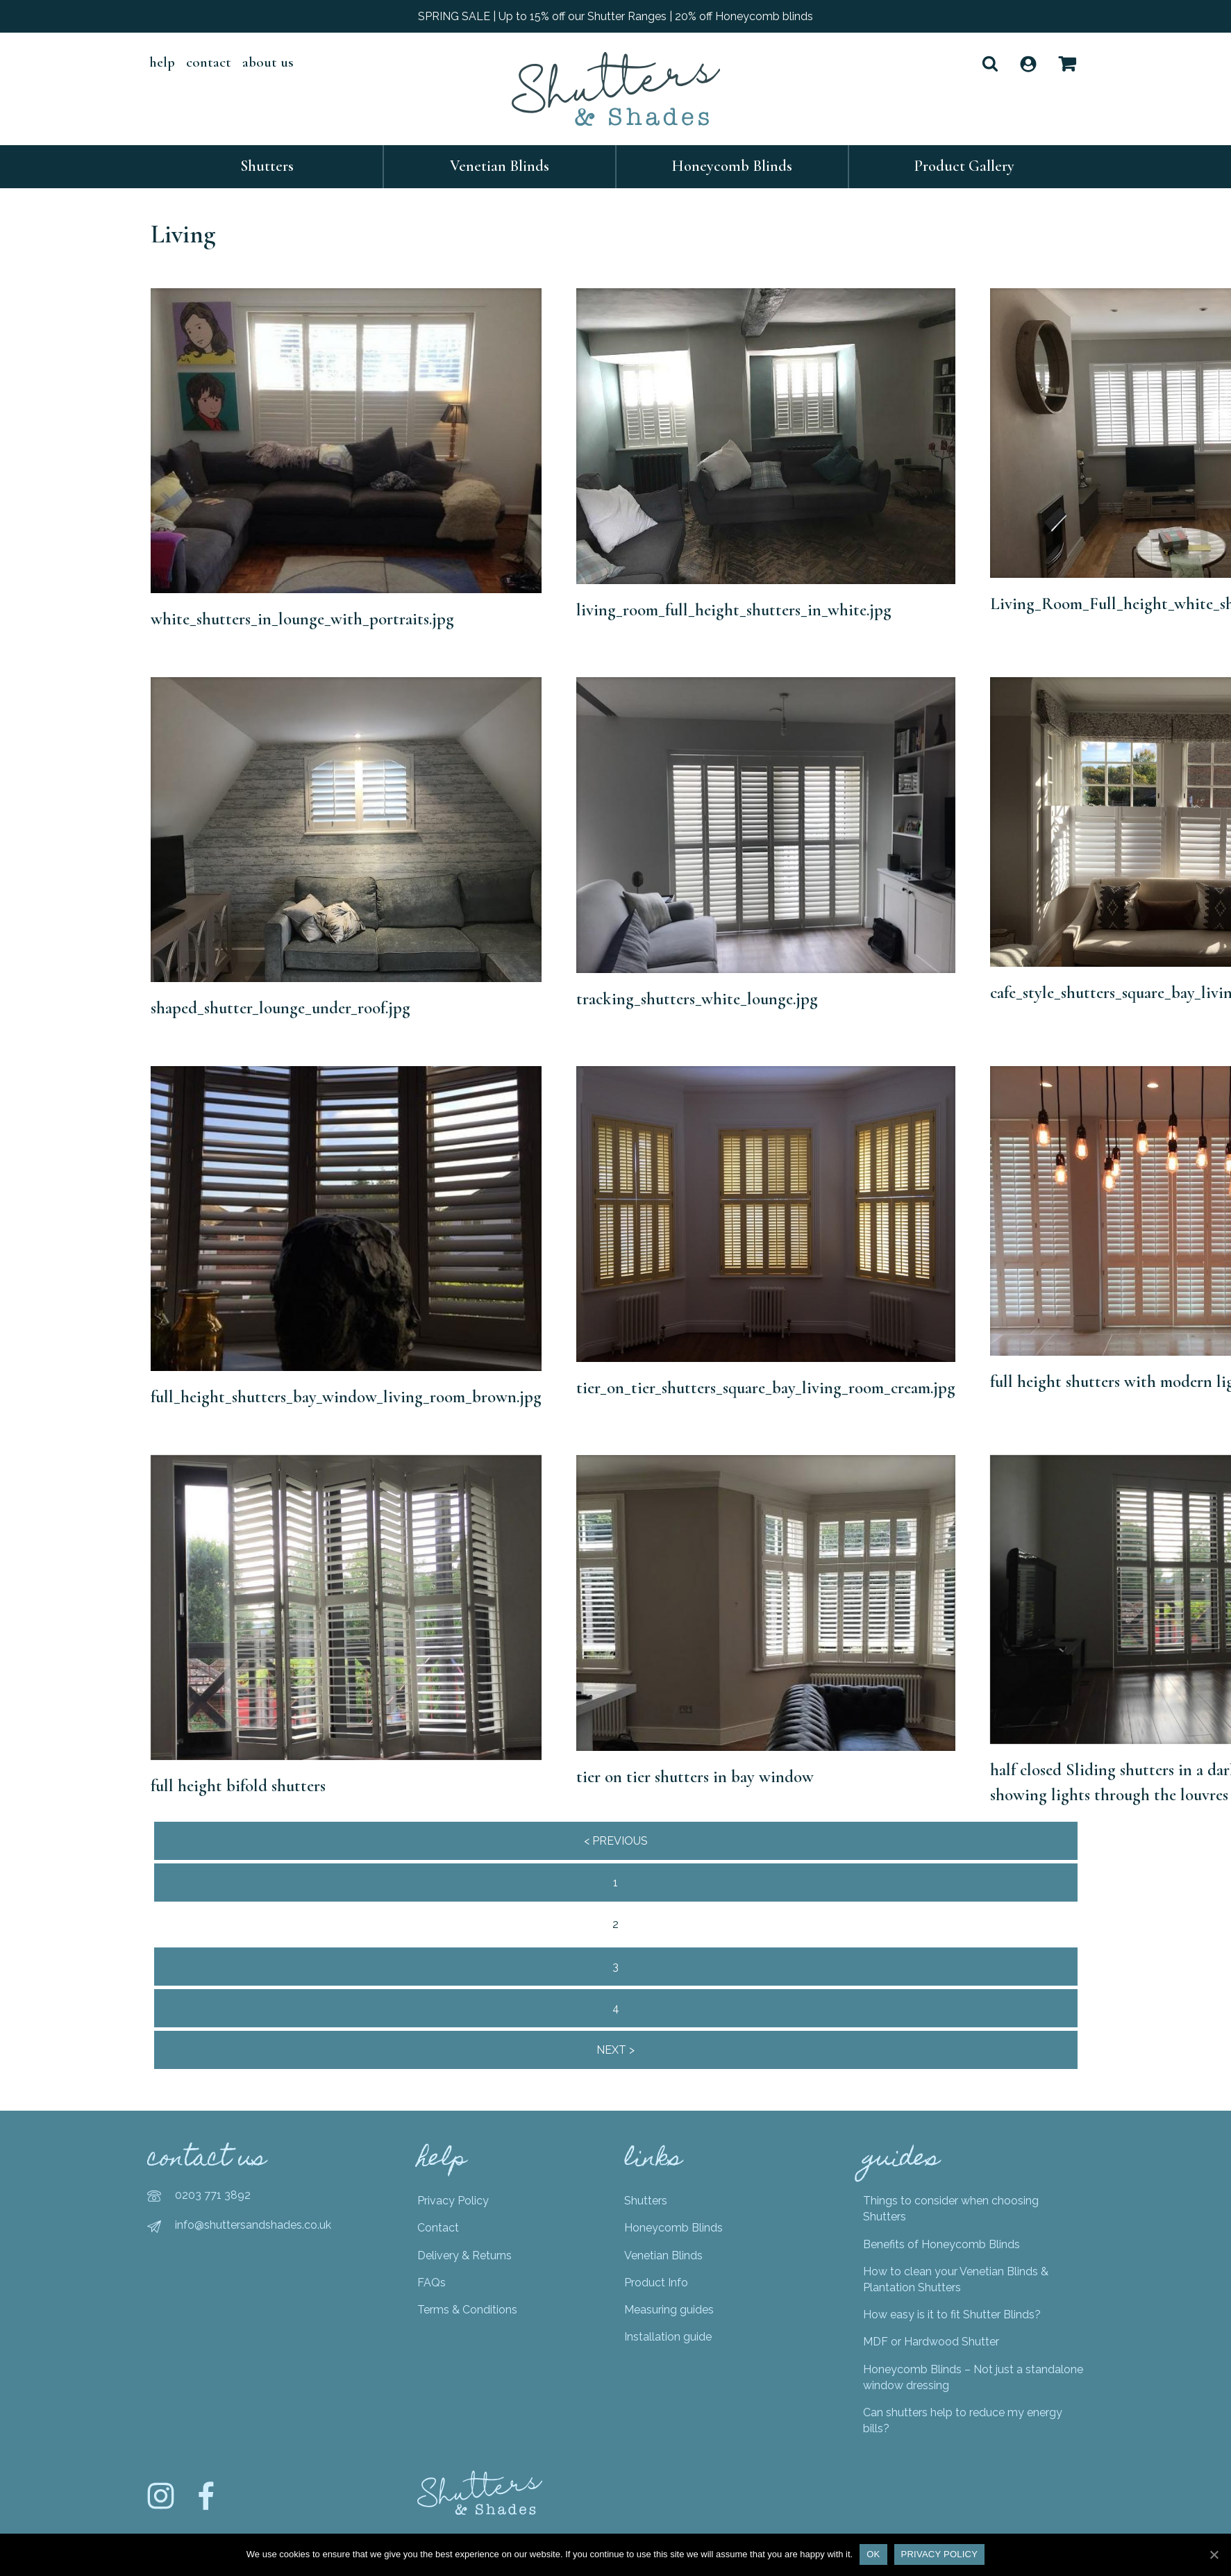 The width and height of the screenshot is (1231, 2576). Describe the element at coordinates (1214, 2554) in the screenshot. I see `[Ok]` at that location.